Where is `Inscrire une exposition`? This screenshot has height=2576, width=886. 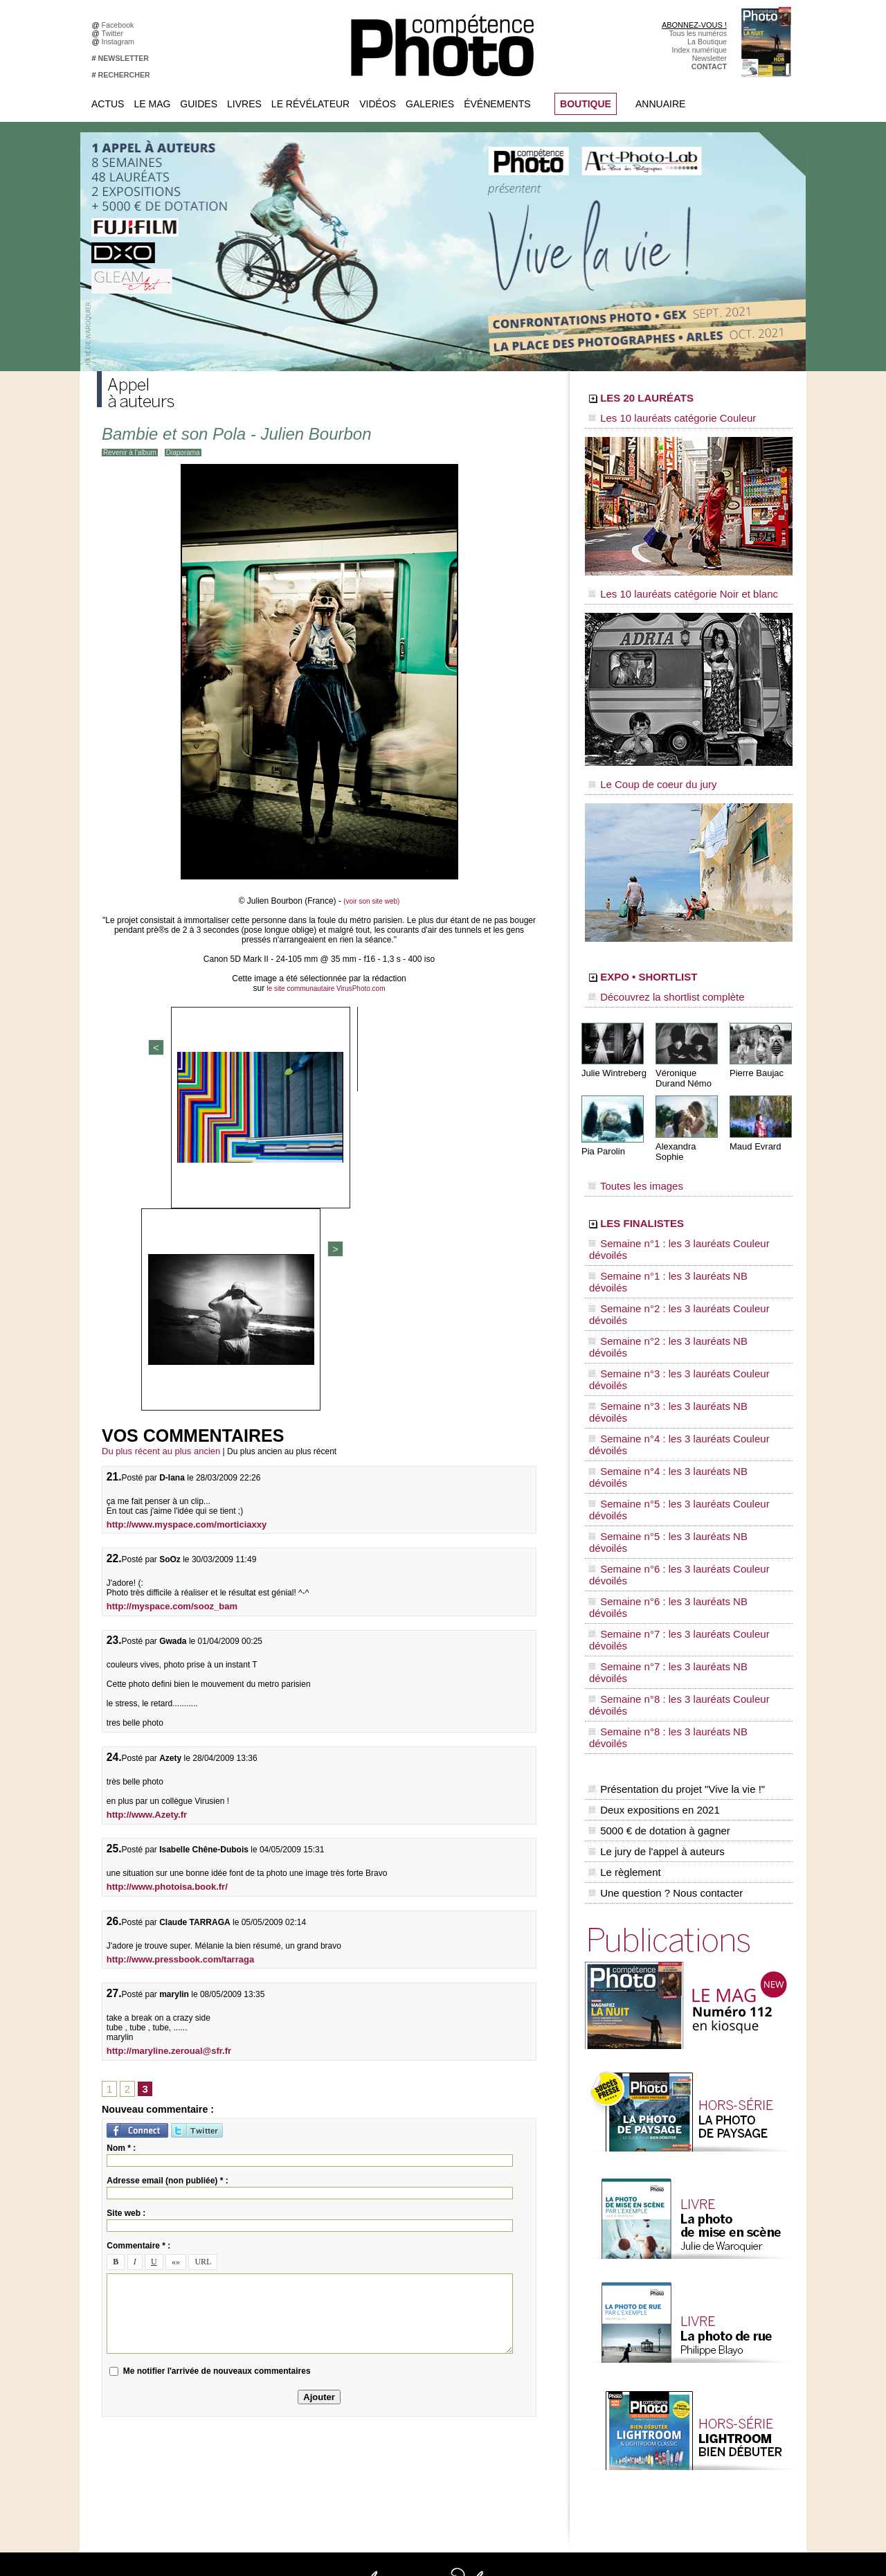
Inscrire une exposition is located at coordinates (693, 2353).